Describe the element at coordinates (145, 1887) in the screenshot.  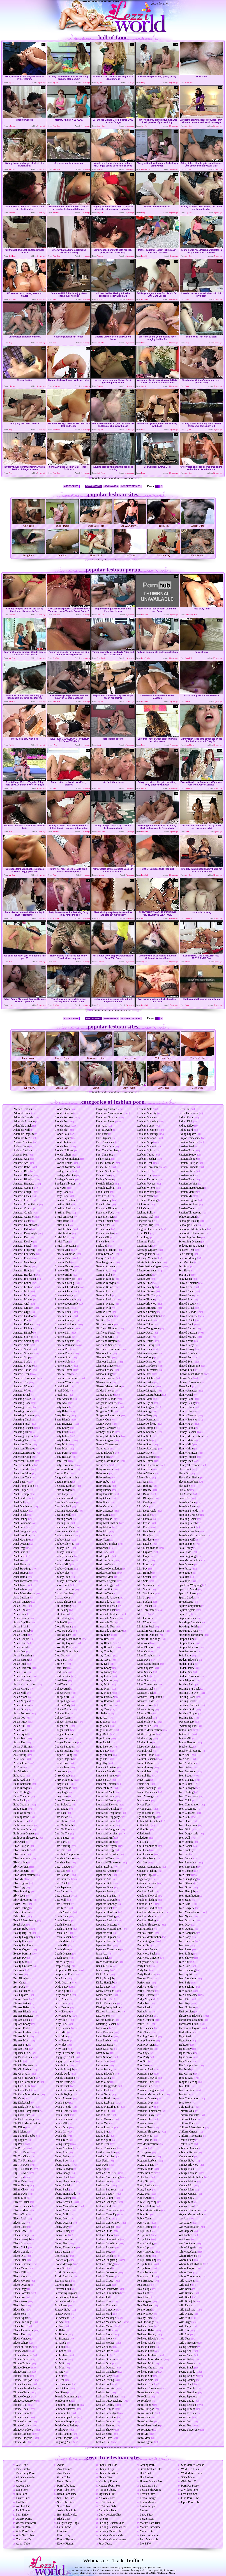
I see `Oriental Teen` at that location.